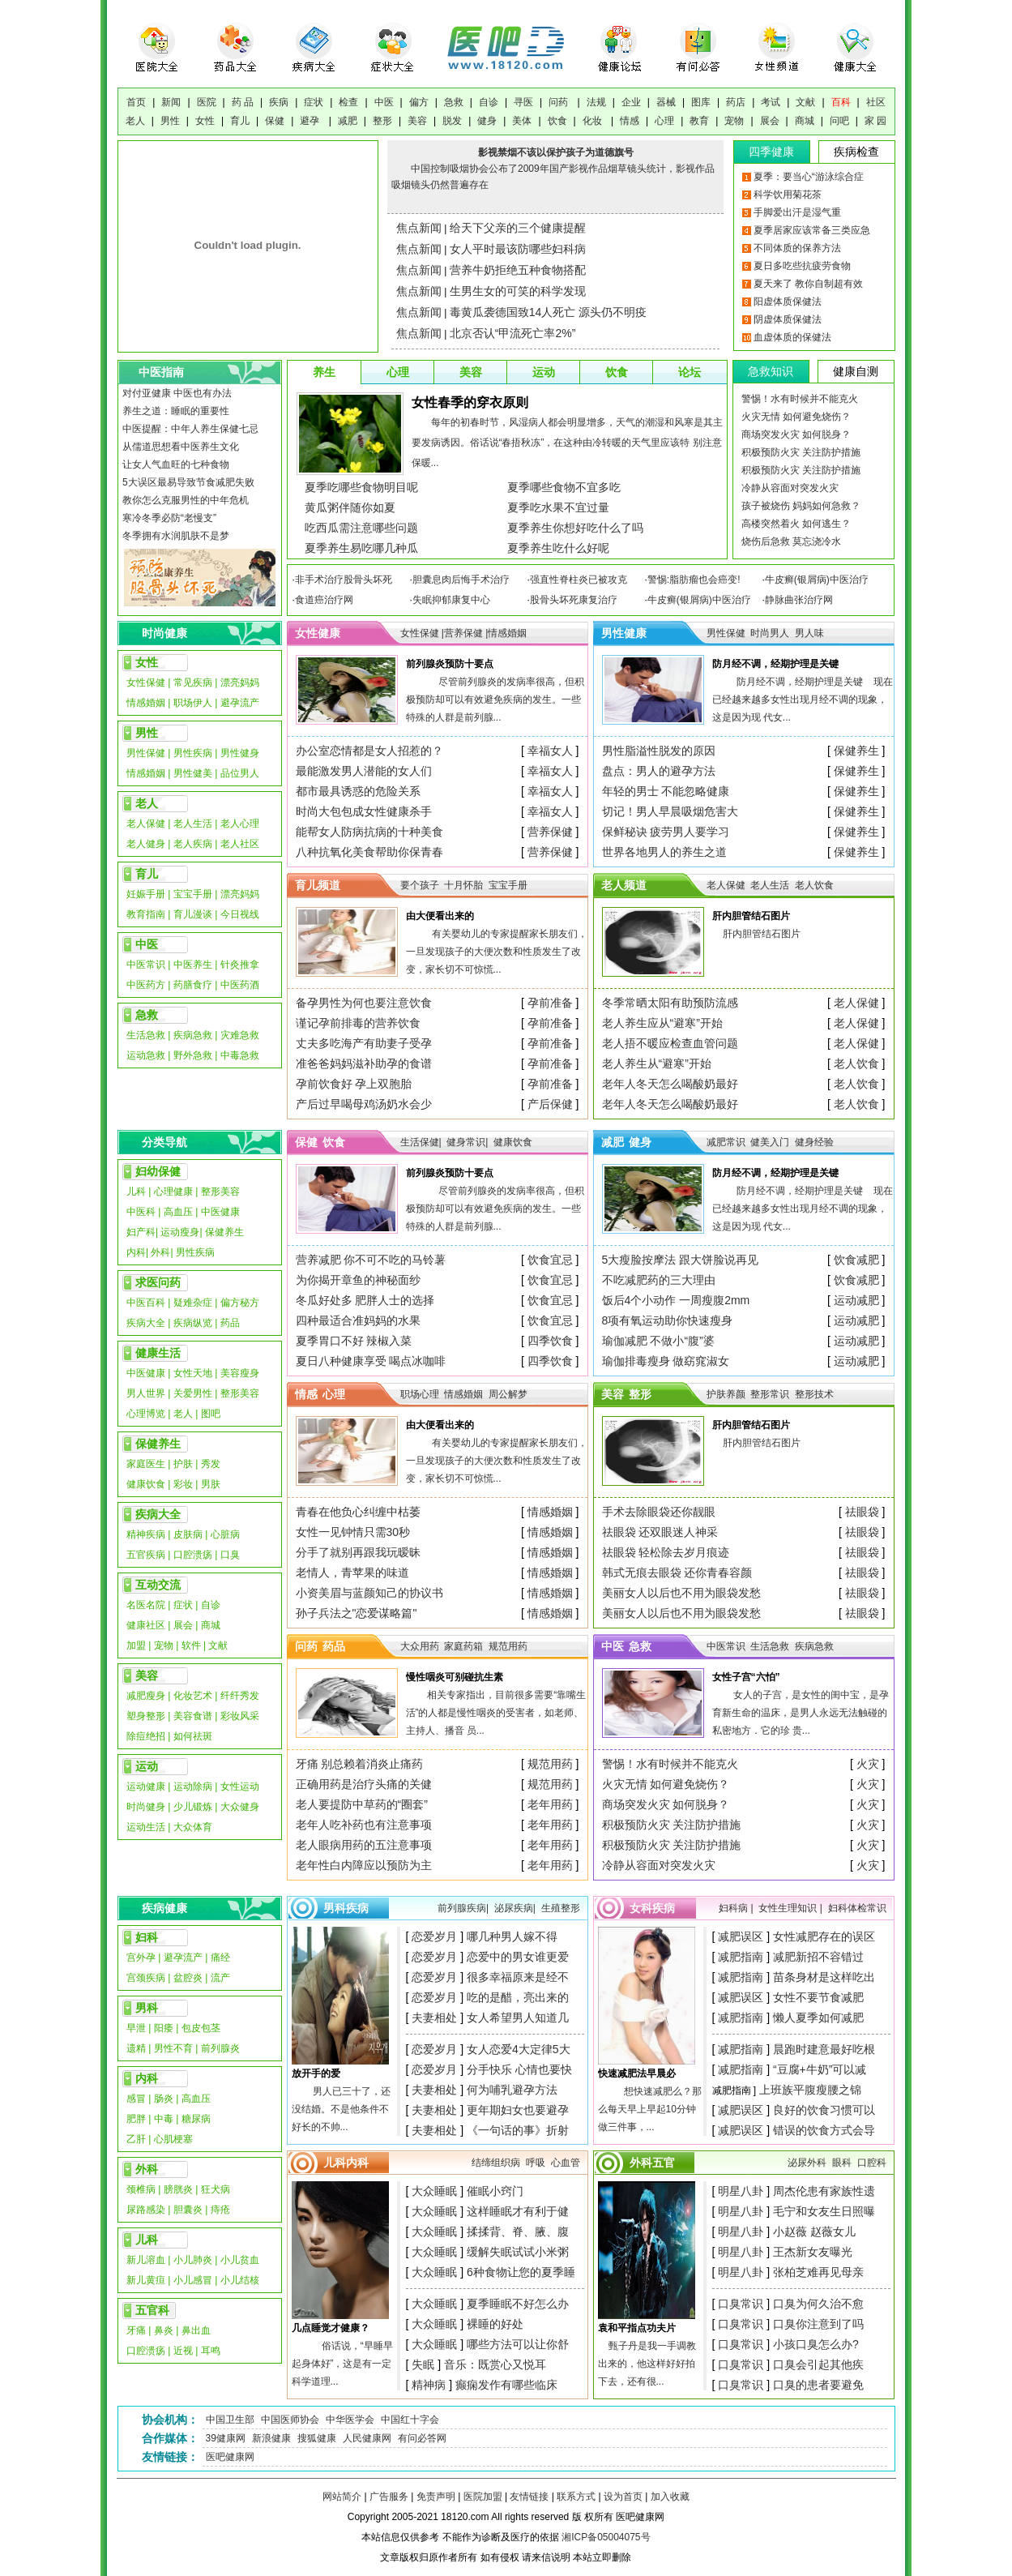 Image resolution: width=1012 pixels, height=2576 pixels. Describe the element at coordinates (670, 1043) in the screenshot. I see `老人捂不暖应检查血管问题` at that location.